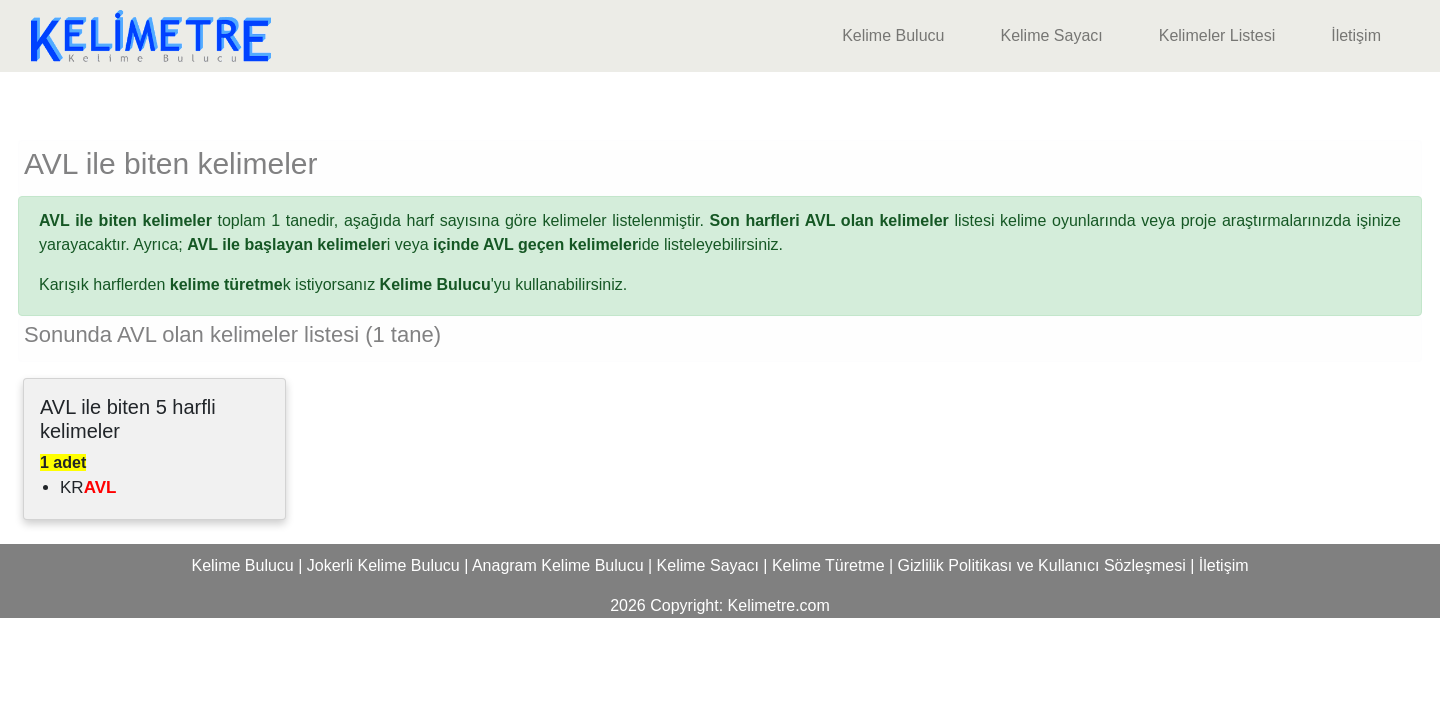 This screenshot has height=720, width=1440. Describe the element at coordinates (1042, 565) in the screenshot. I see `Gizlilik Politikası ve Kullanıcı Sözleşmesi` at that location.